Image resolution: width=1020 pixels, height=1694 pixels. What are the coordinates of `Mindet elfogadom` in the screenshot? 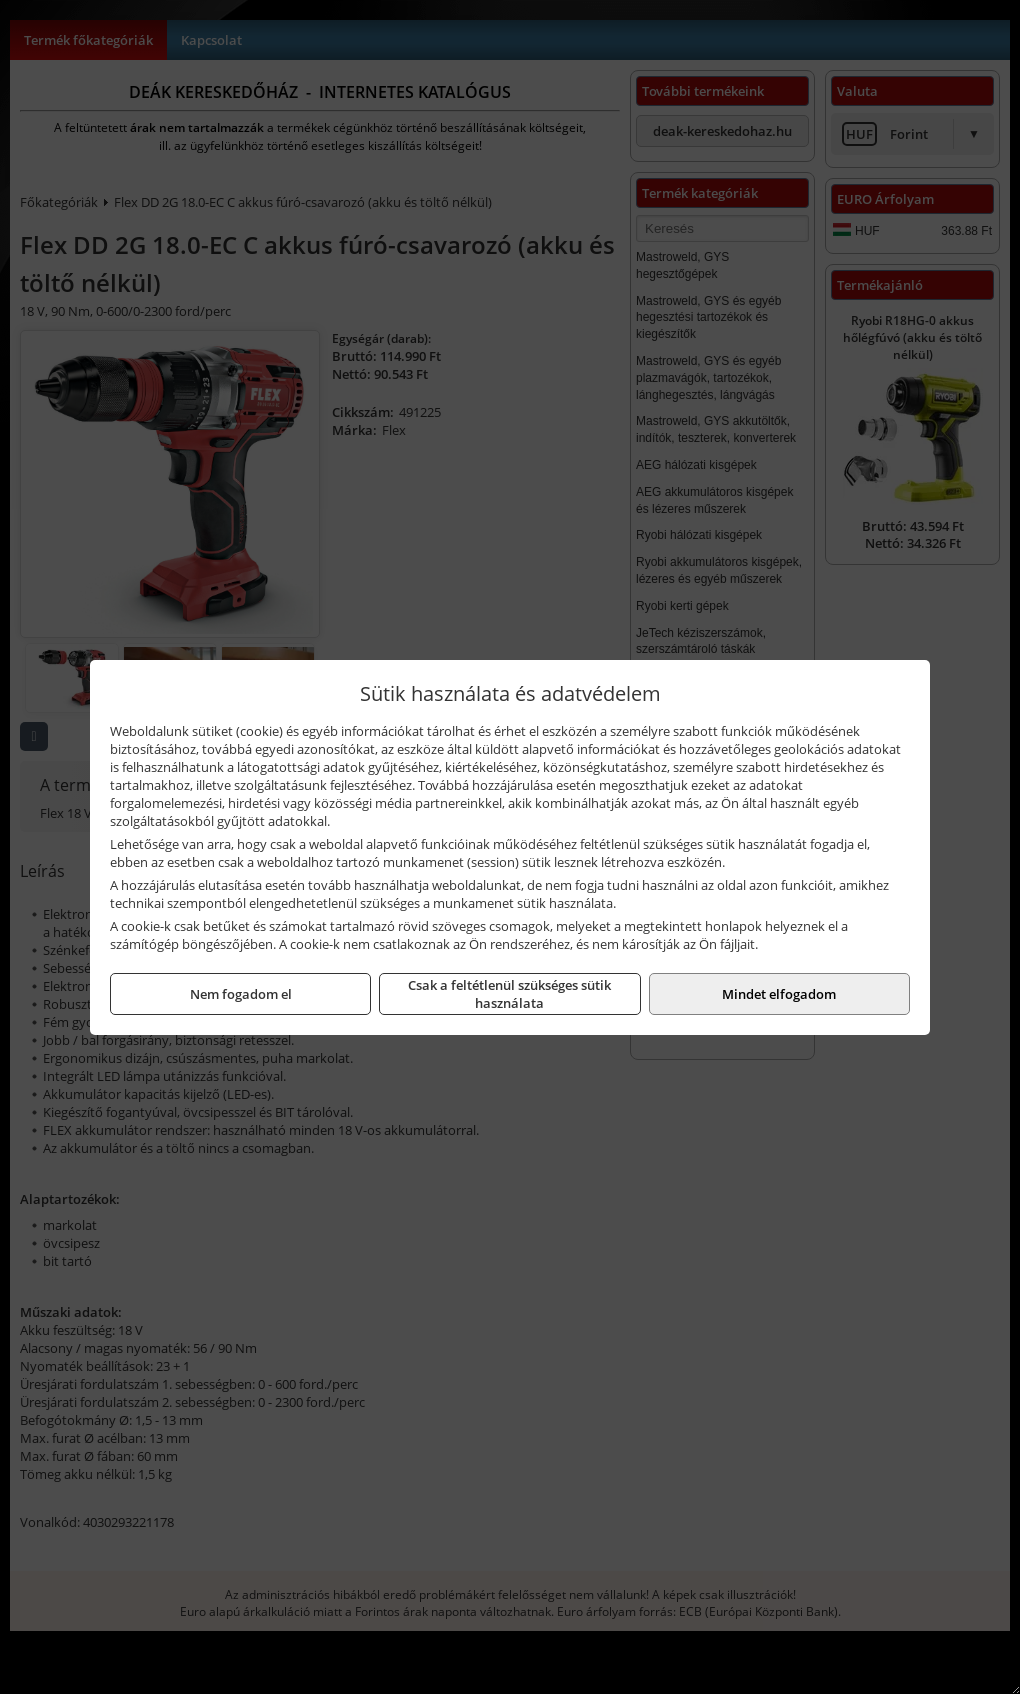 It's located at (779, 994).